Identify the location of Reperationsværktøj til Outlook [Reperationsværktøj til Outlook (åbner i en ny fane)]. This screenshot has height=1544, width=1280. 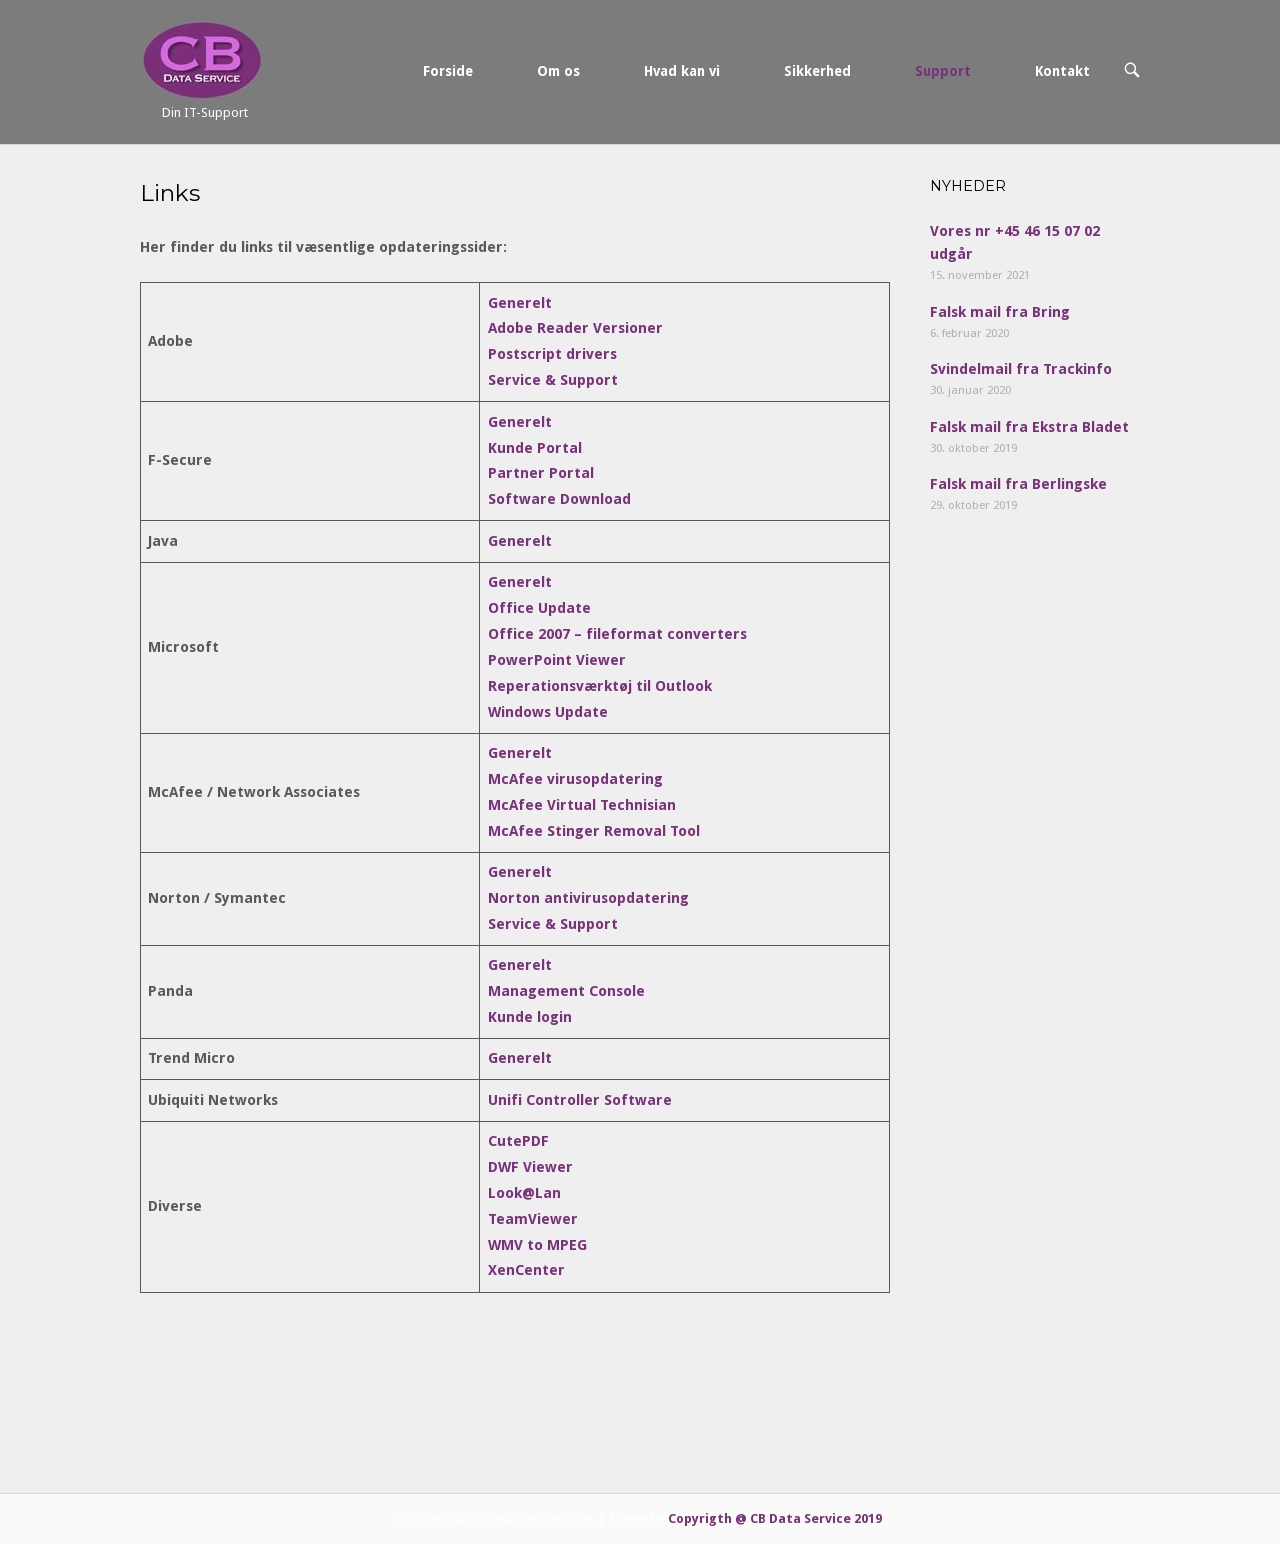
(600, 686).